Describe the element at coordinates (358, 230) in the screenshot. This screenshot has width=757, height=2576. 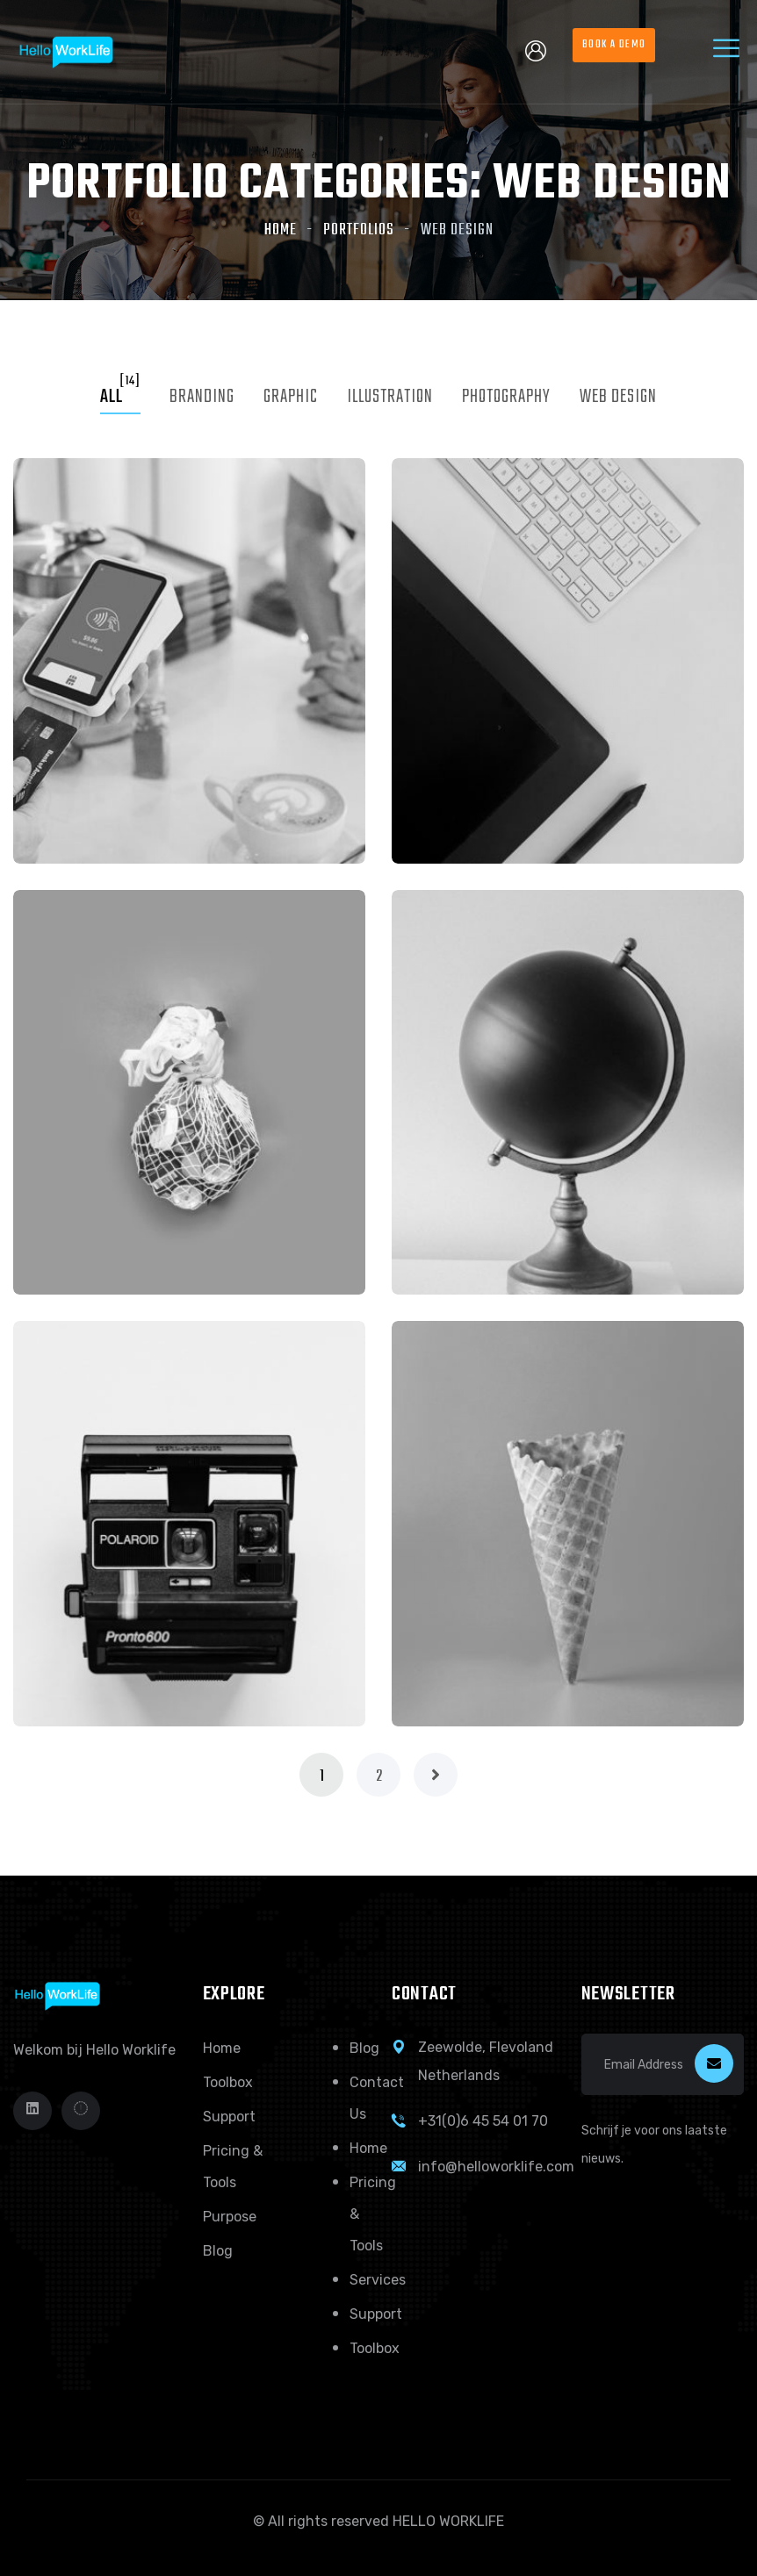
I see `Portfolios` at that location.